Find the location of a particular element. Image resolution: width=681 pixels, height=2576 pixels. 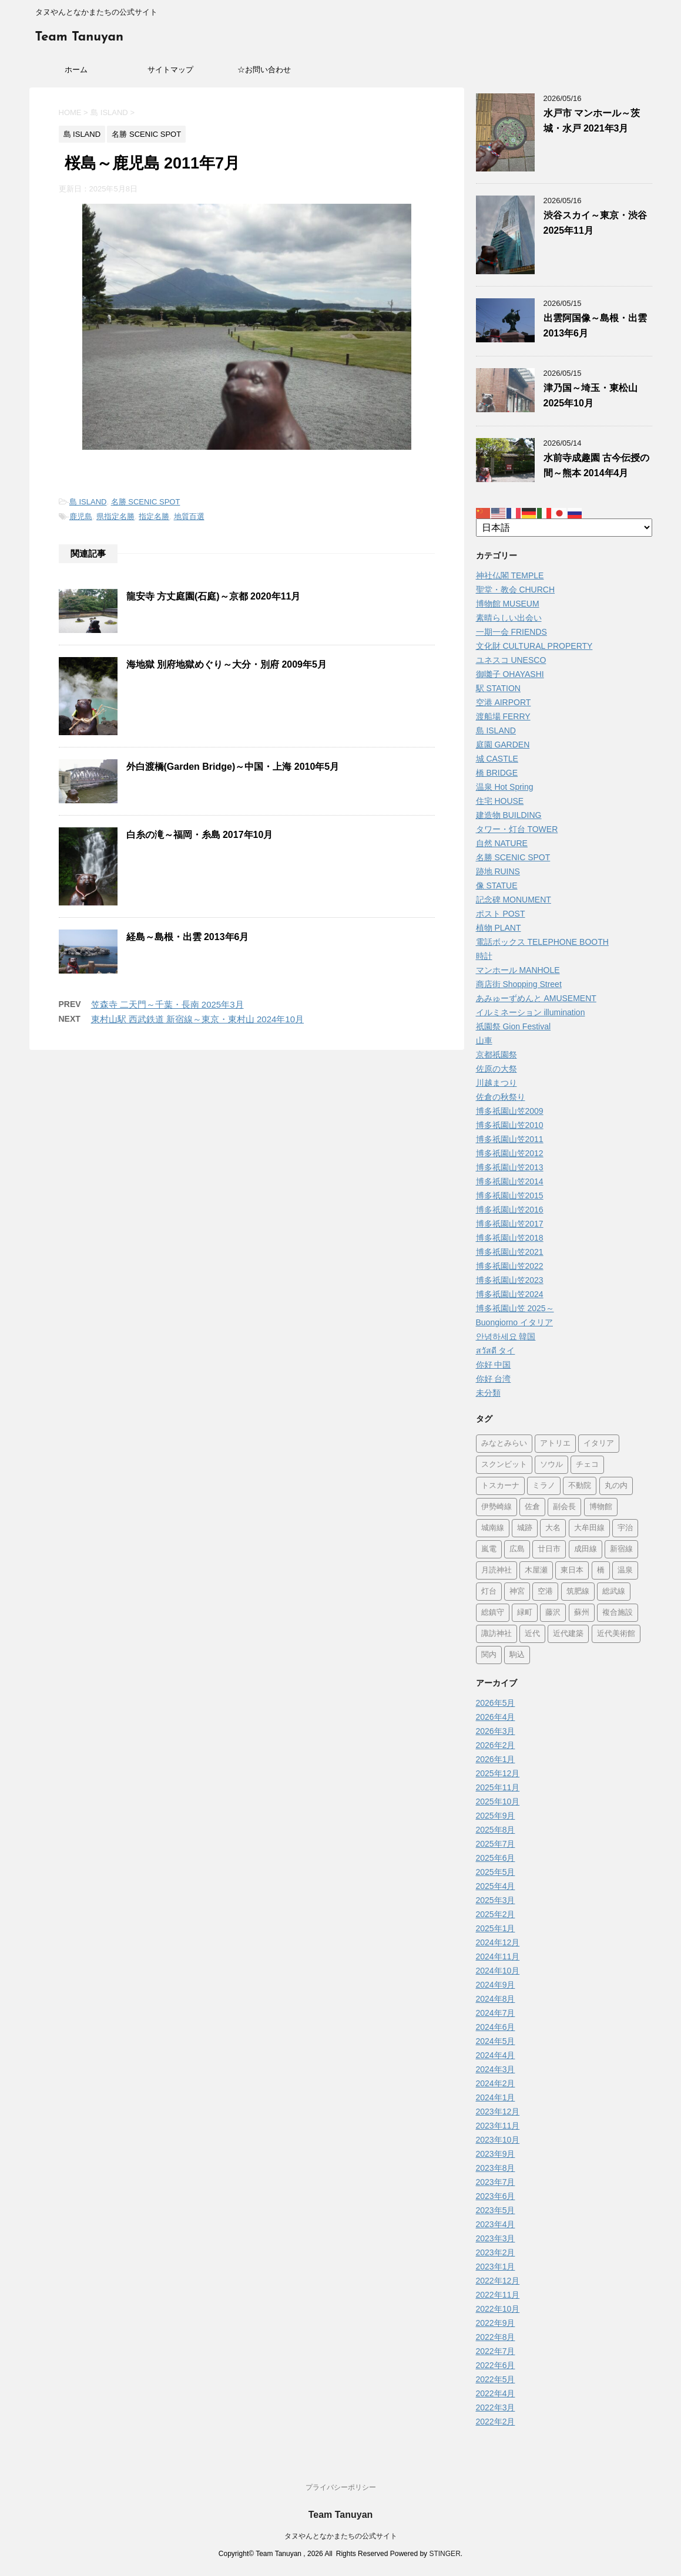

大牟田線 [大牟田線 (3個の項目)] is located at coordinates (589, 1528).